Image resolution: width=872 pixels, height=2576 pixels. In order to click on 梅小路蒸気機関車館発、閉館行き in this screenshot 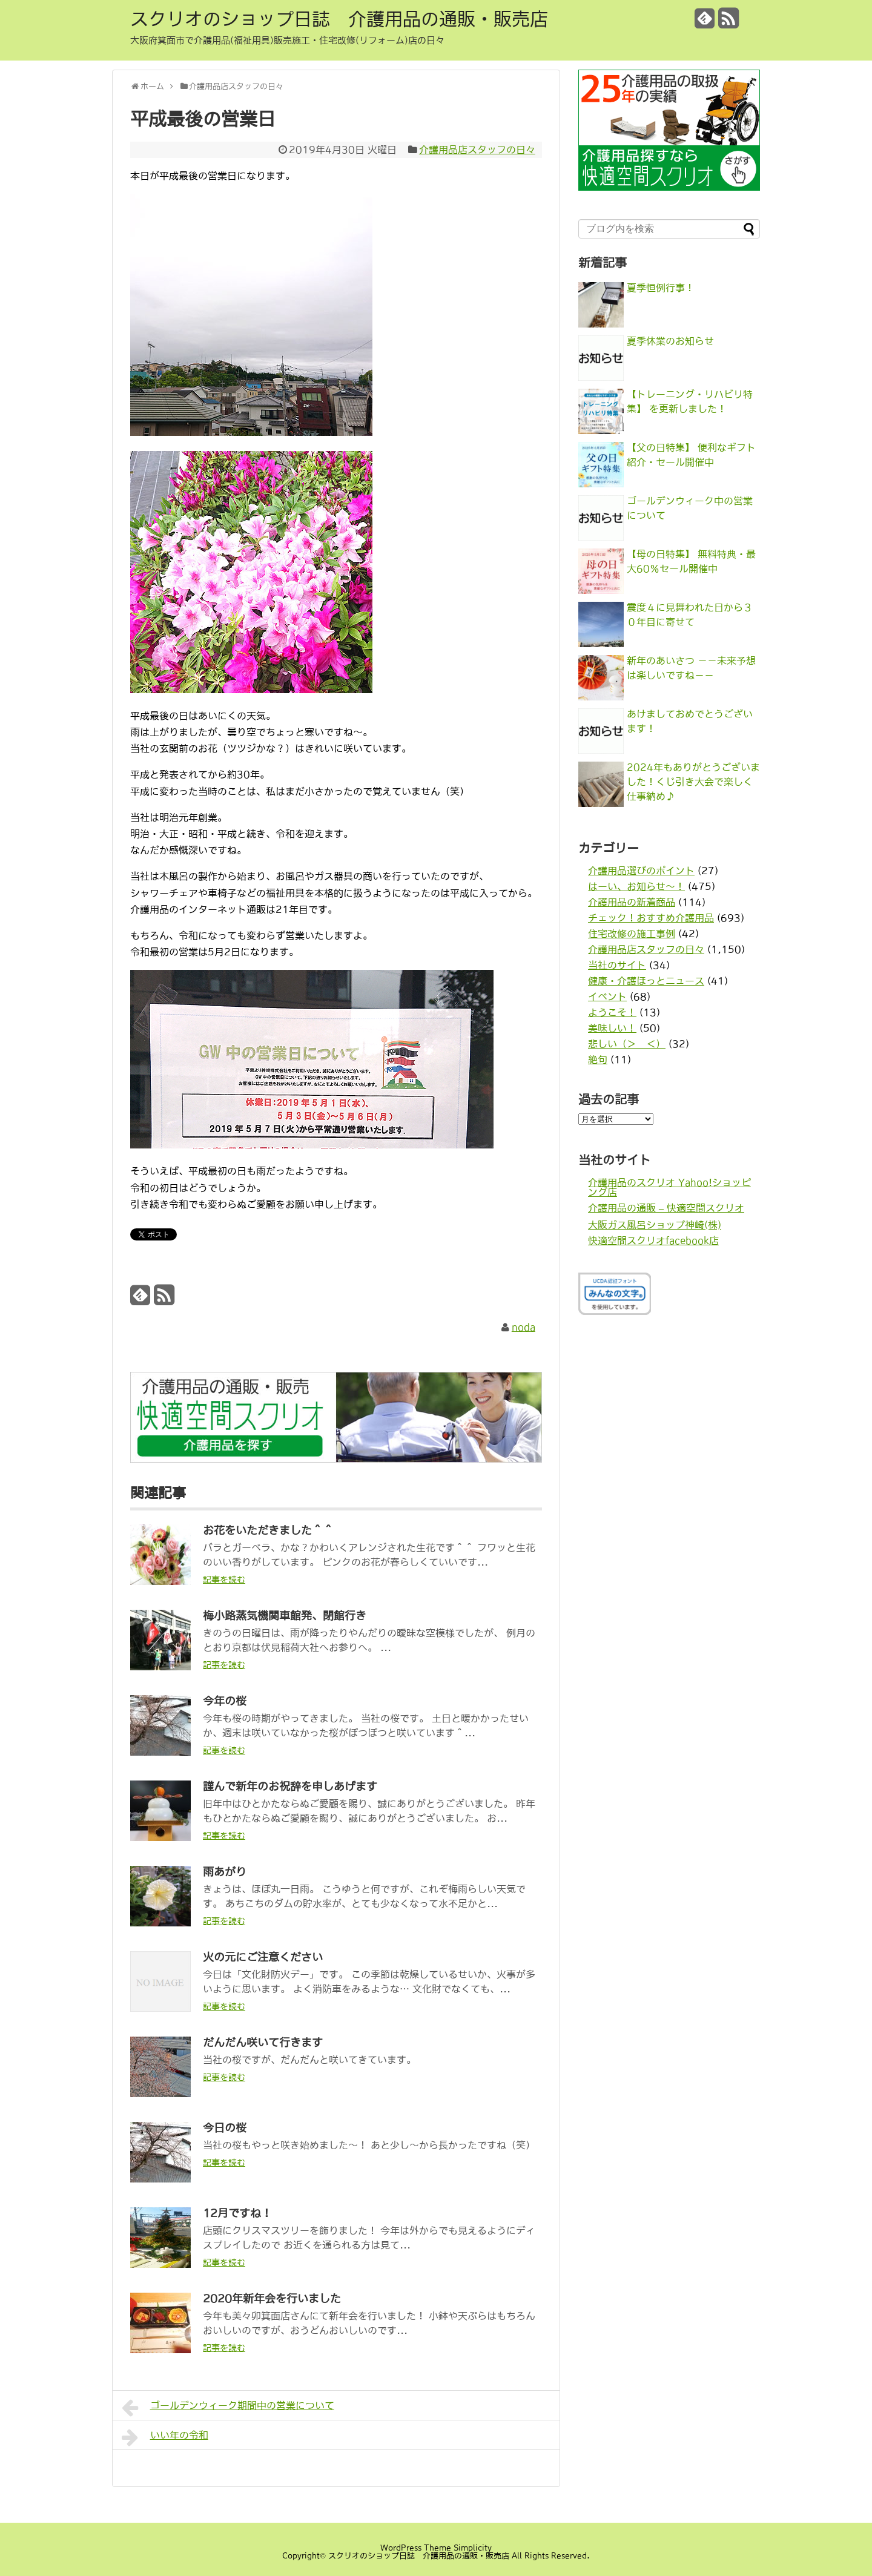, I will do `click(284, 1615)`.